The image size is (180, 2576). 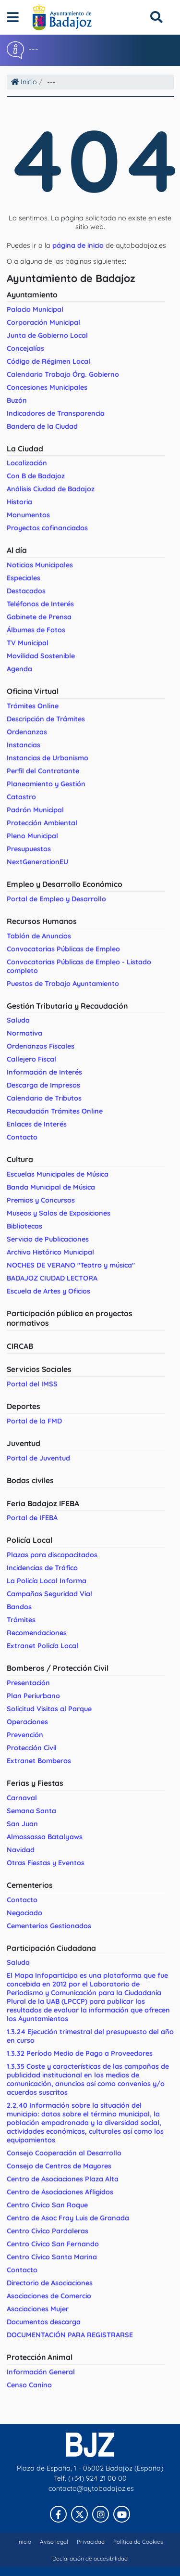 I want to click on Saluda, so click(x=18, y=1020).